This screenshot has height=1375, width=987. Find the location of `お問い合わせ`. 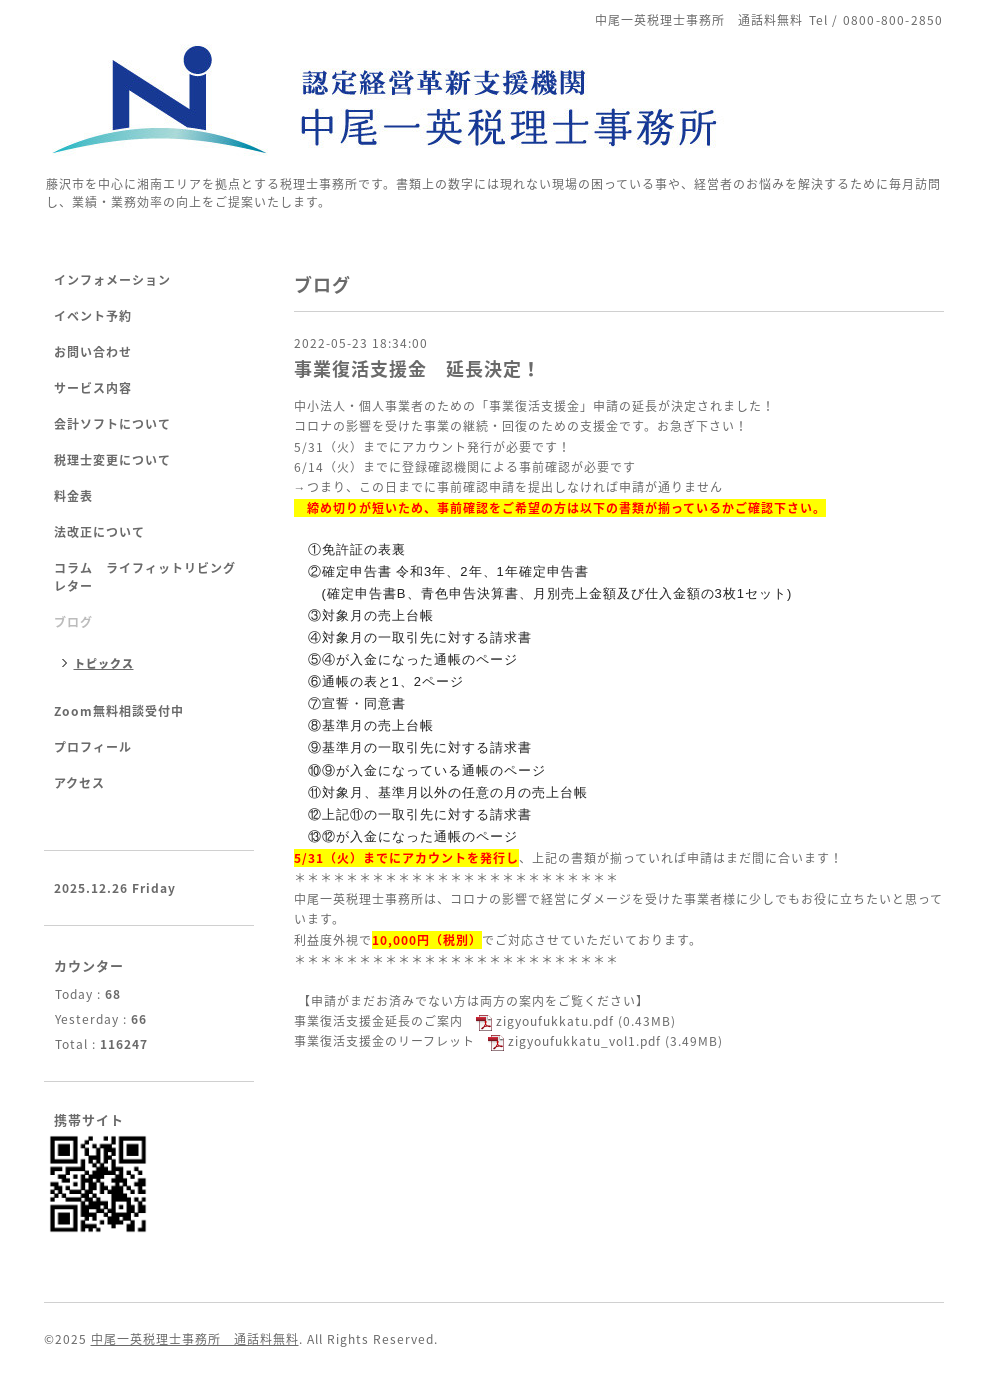

お問い合わせ is located at coordinates (93, 352).